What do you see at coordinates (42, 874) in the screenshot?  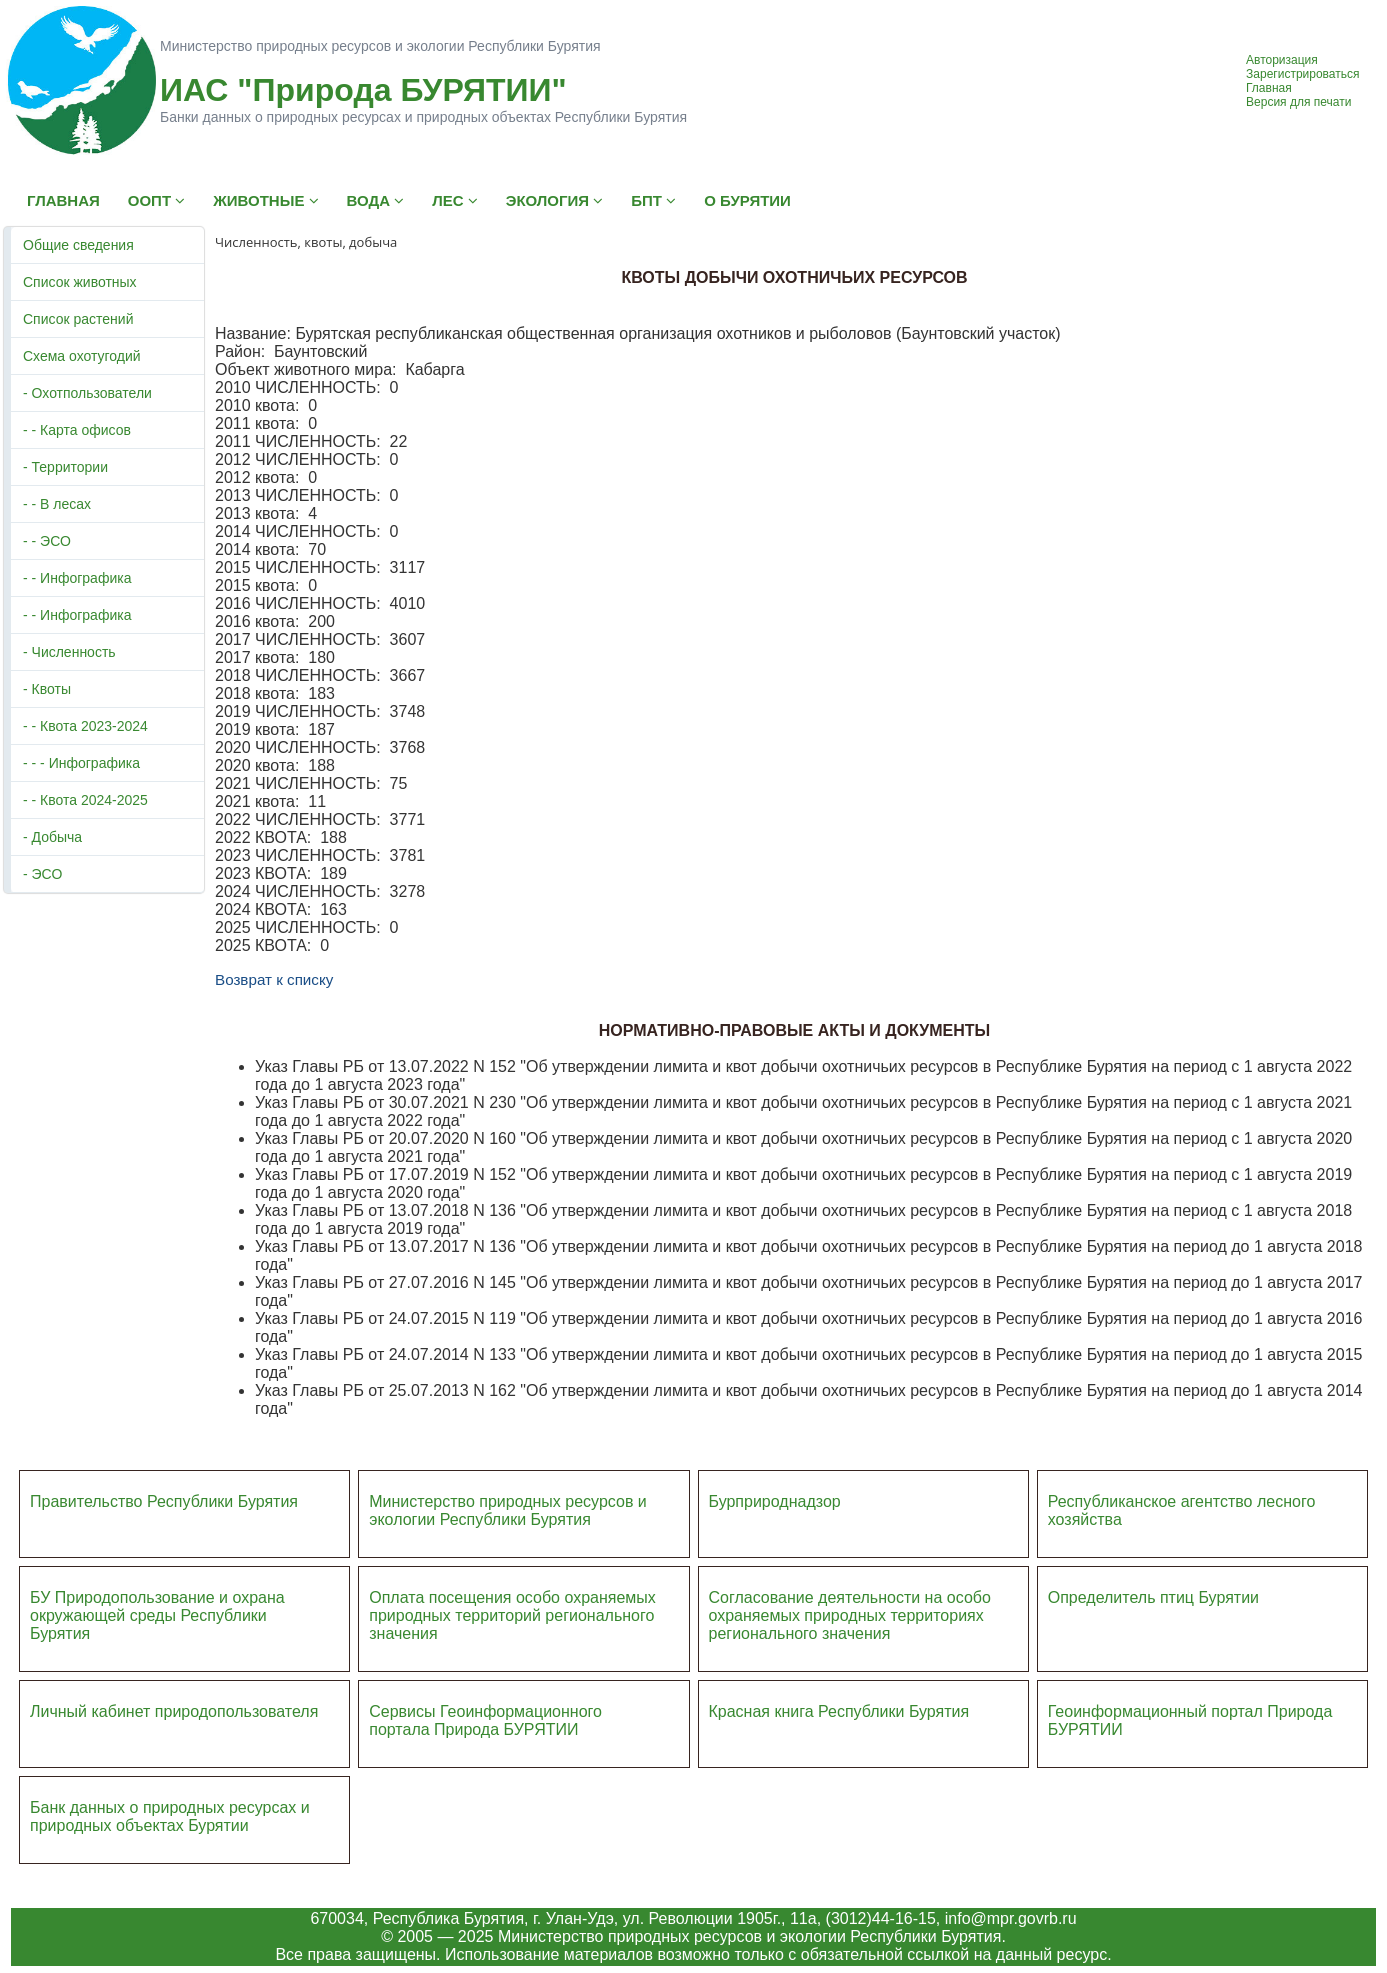 I see `- ЭСО` at bounding box center [42, 874].